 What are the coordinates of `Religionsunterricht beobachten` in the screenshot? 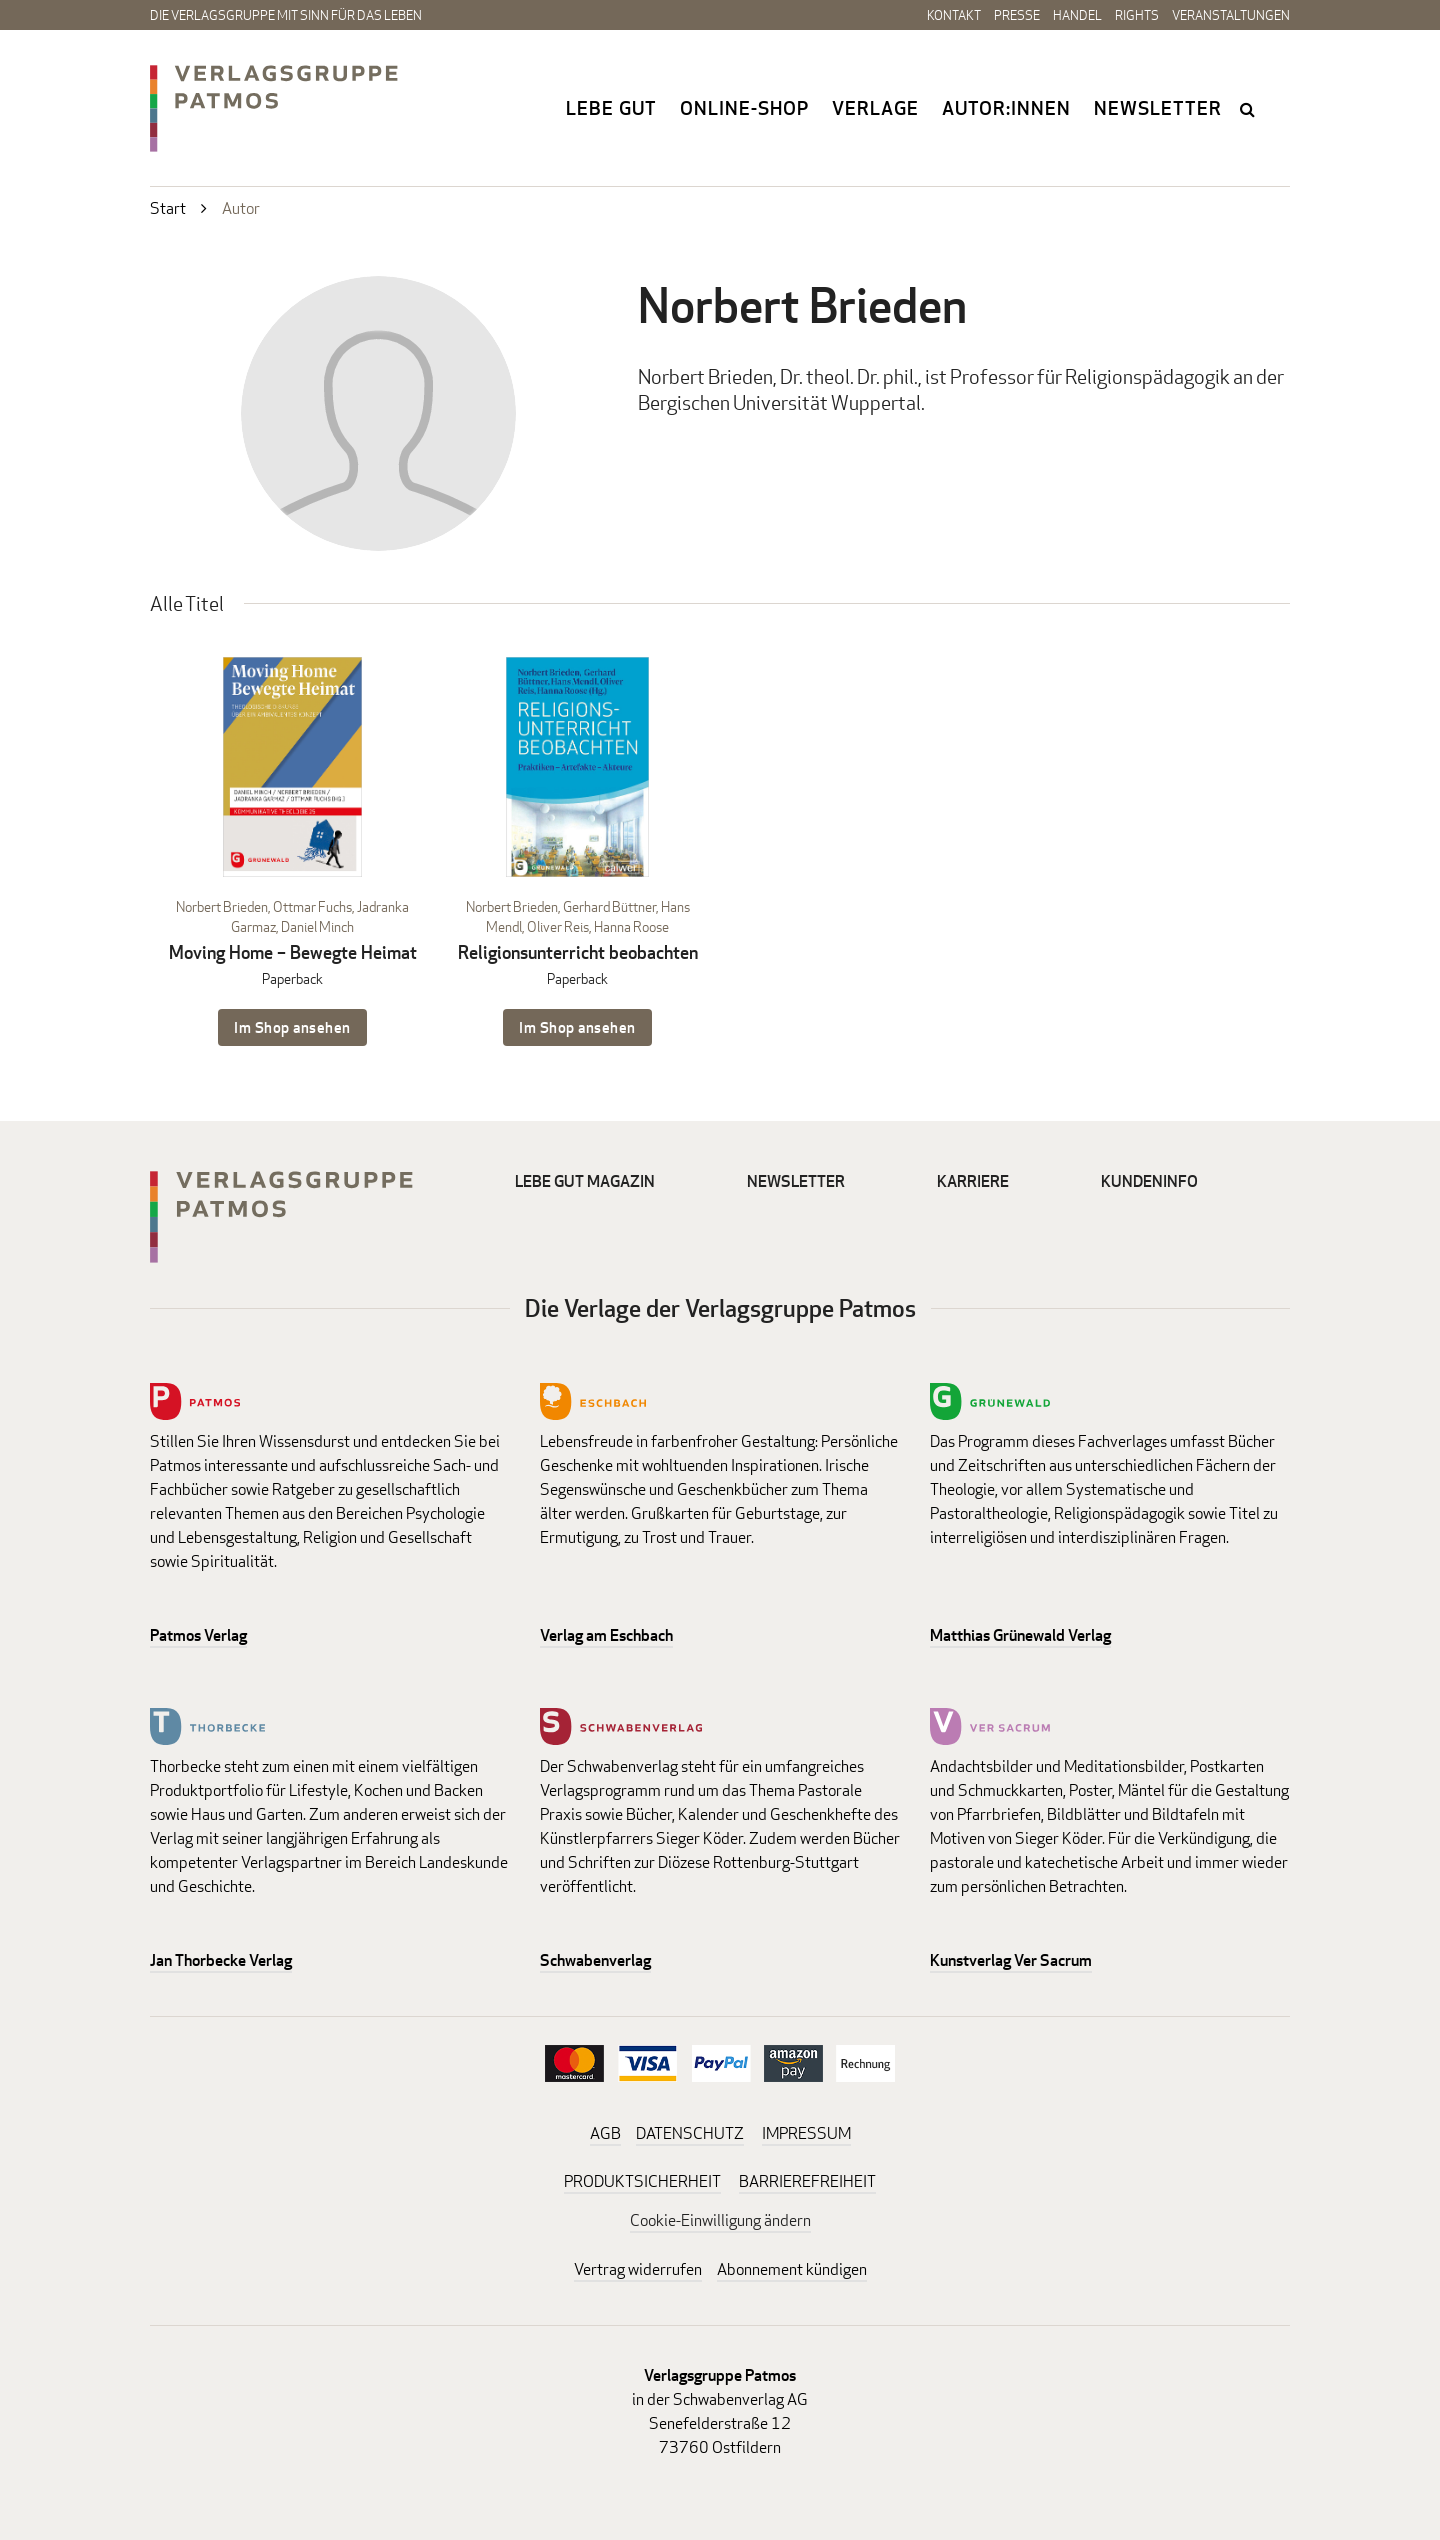 It's located at (578, 952).